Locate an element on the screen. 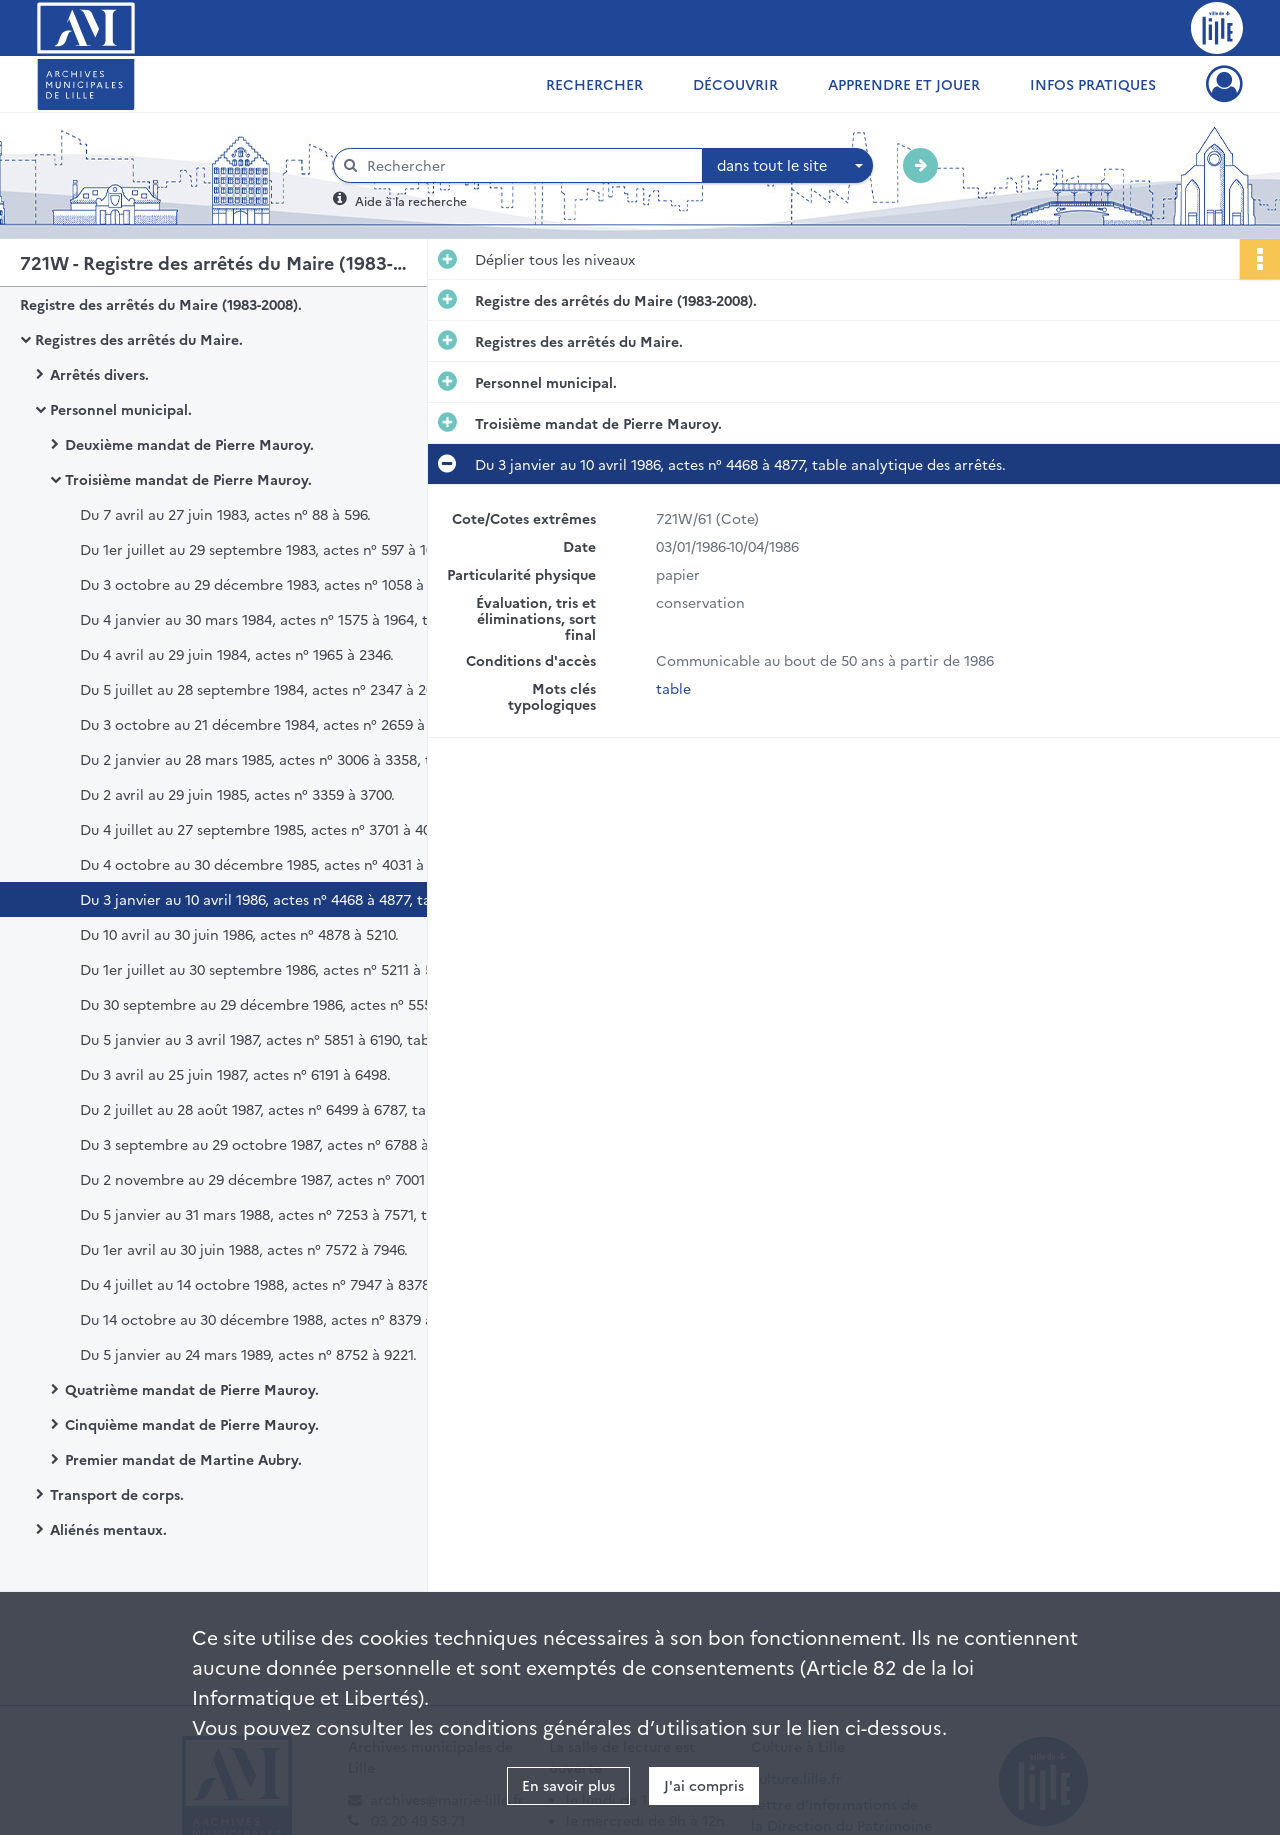  Du 5 janvier au 24 mars 1989, actes n° 8752 à 9221. is located at coordinates (248, 1354).